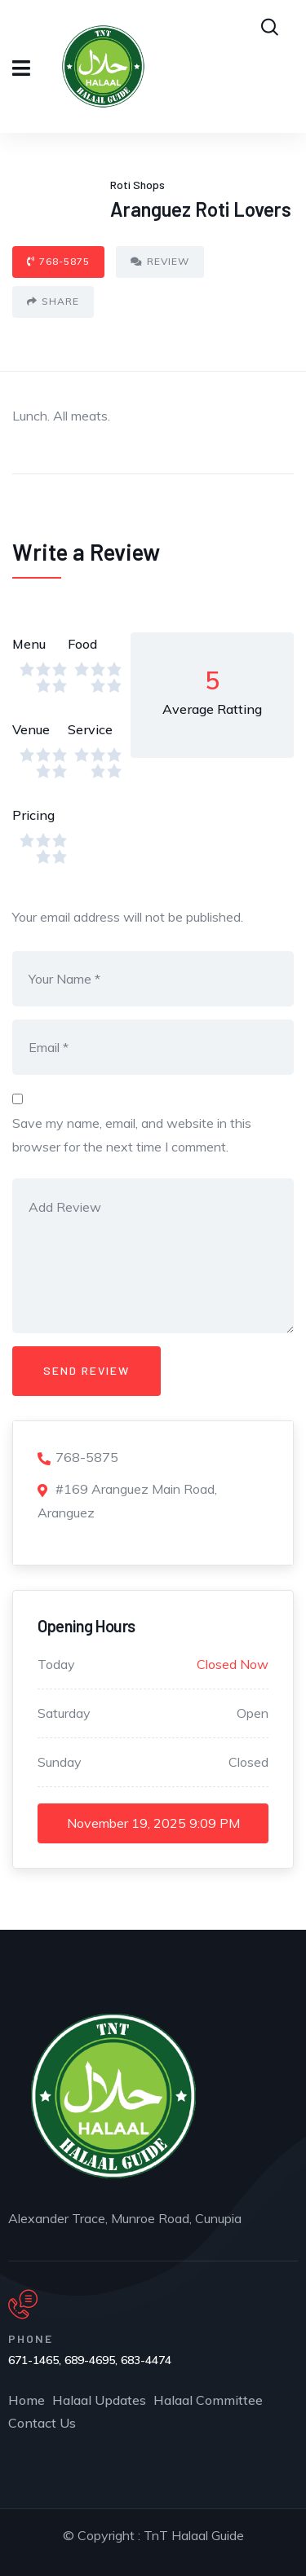 Image resolution: width=306 pixels, height=2576 pixels. Describe the element at coordinates (53, 301) in the screenshot. I see `Share` at that location.